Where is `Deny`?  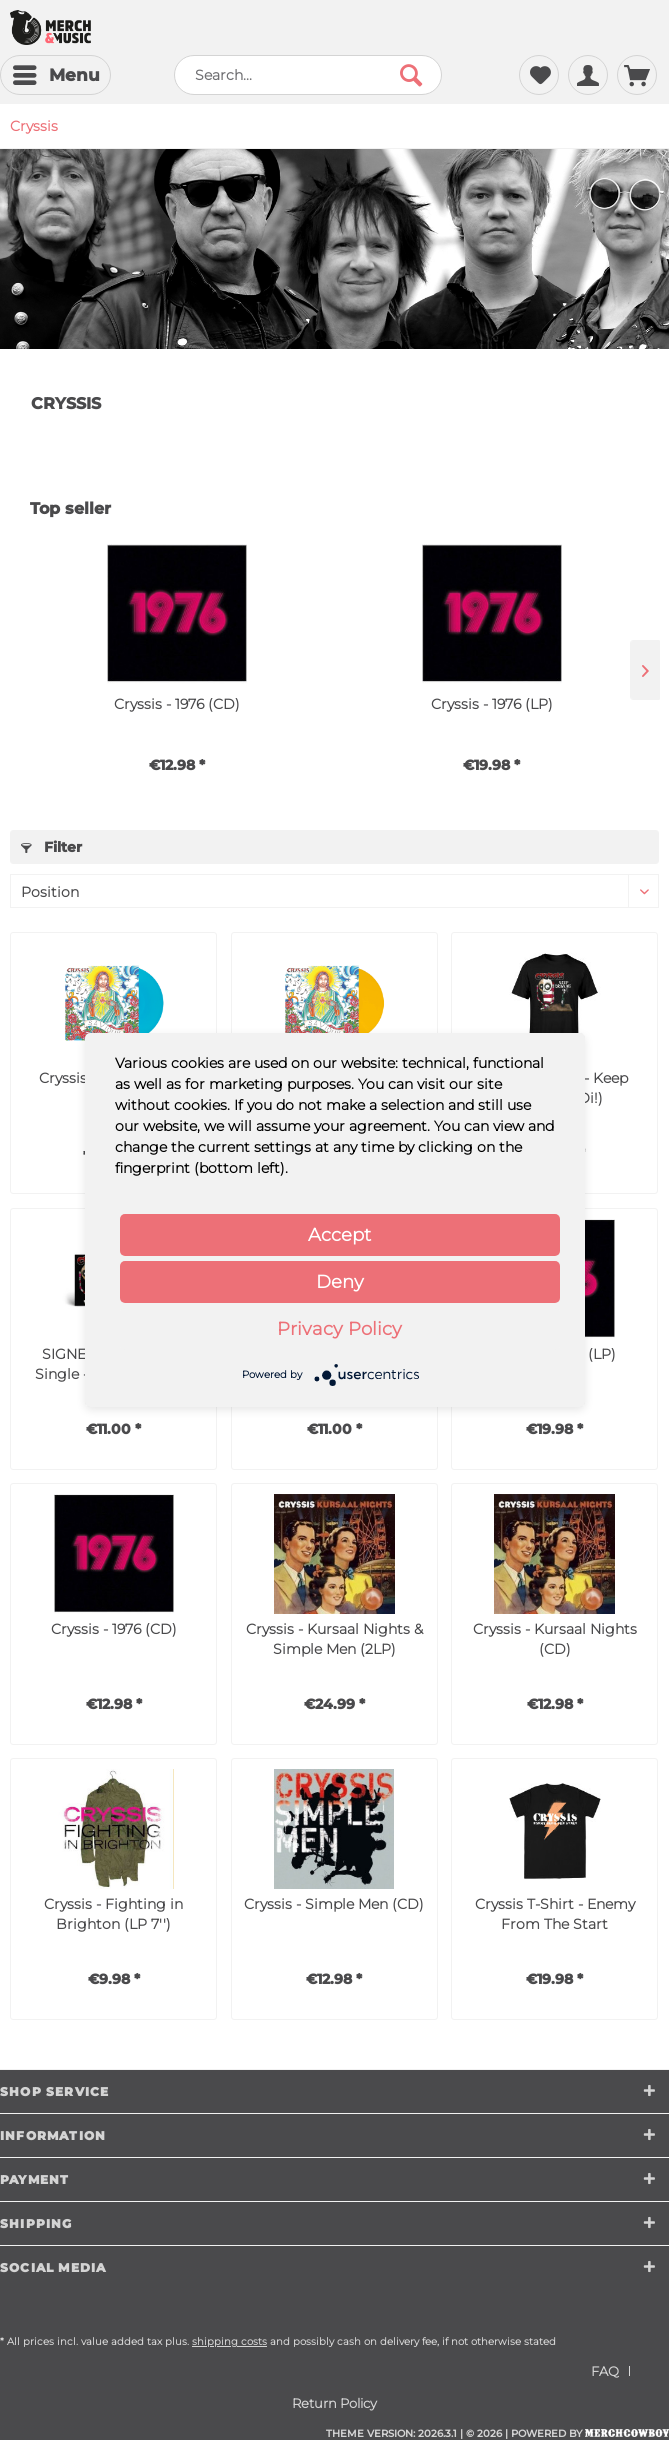
Deny is located at coordinates (340, 1282).